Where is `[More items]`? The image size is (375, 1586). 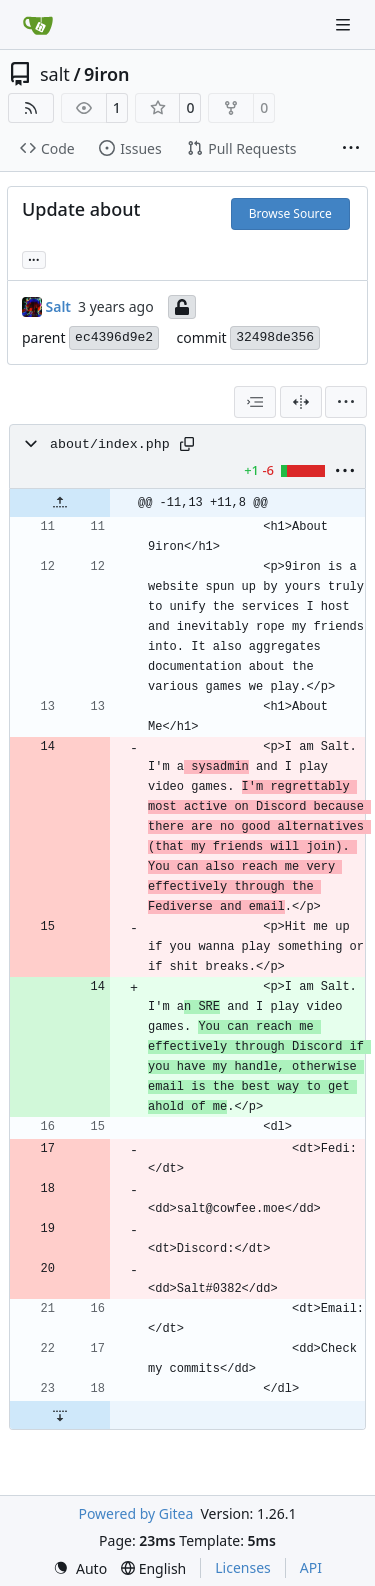
[More items] is located at coordinates (351, 149).